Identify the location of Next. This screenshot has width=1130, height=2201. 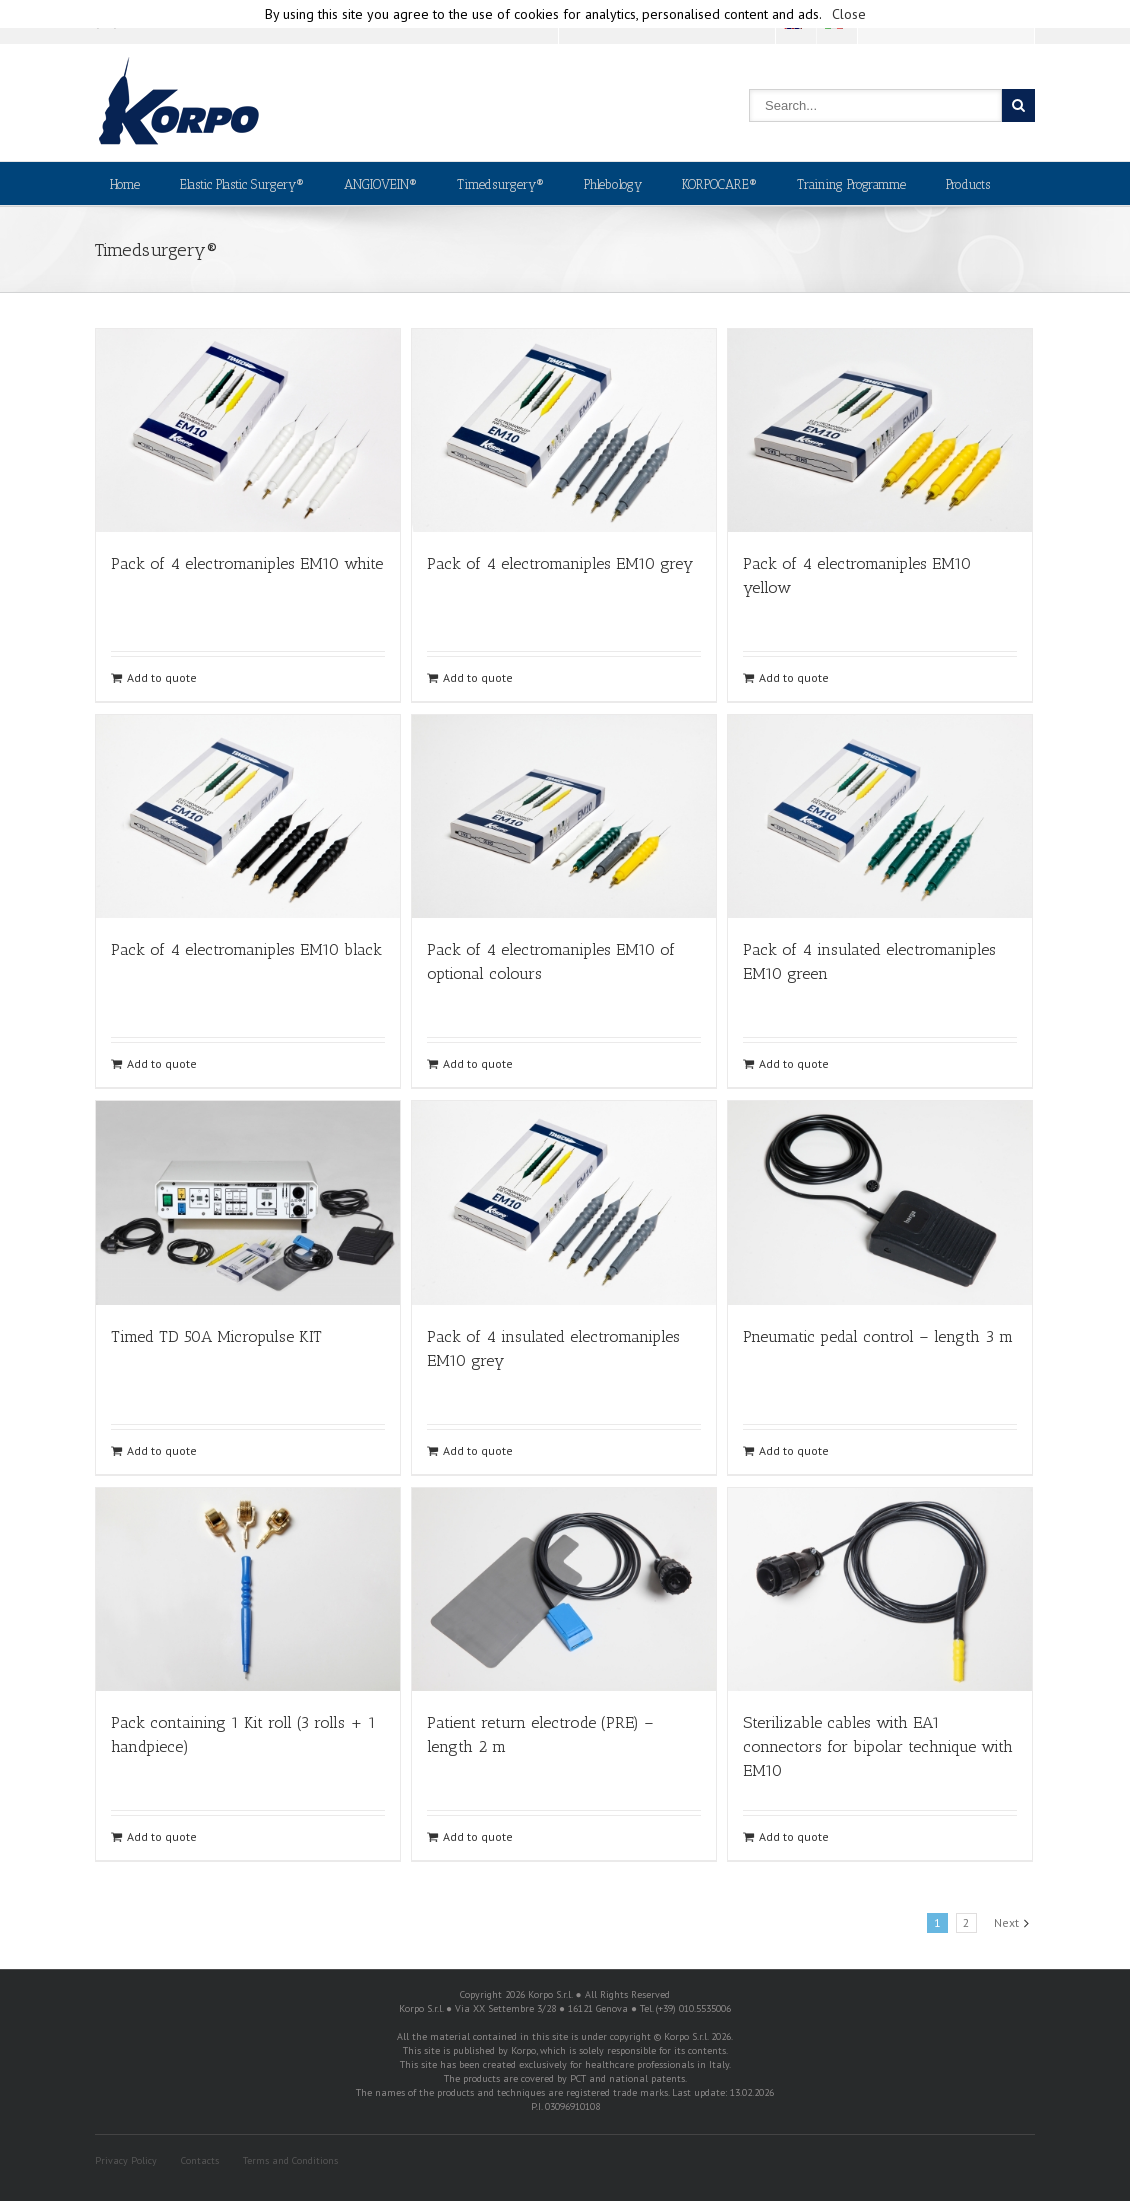
(1006, 1922).